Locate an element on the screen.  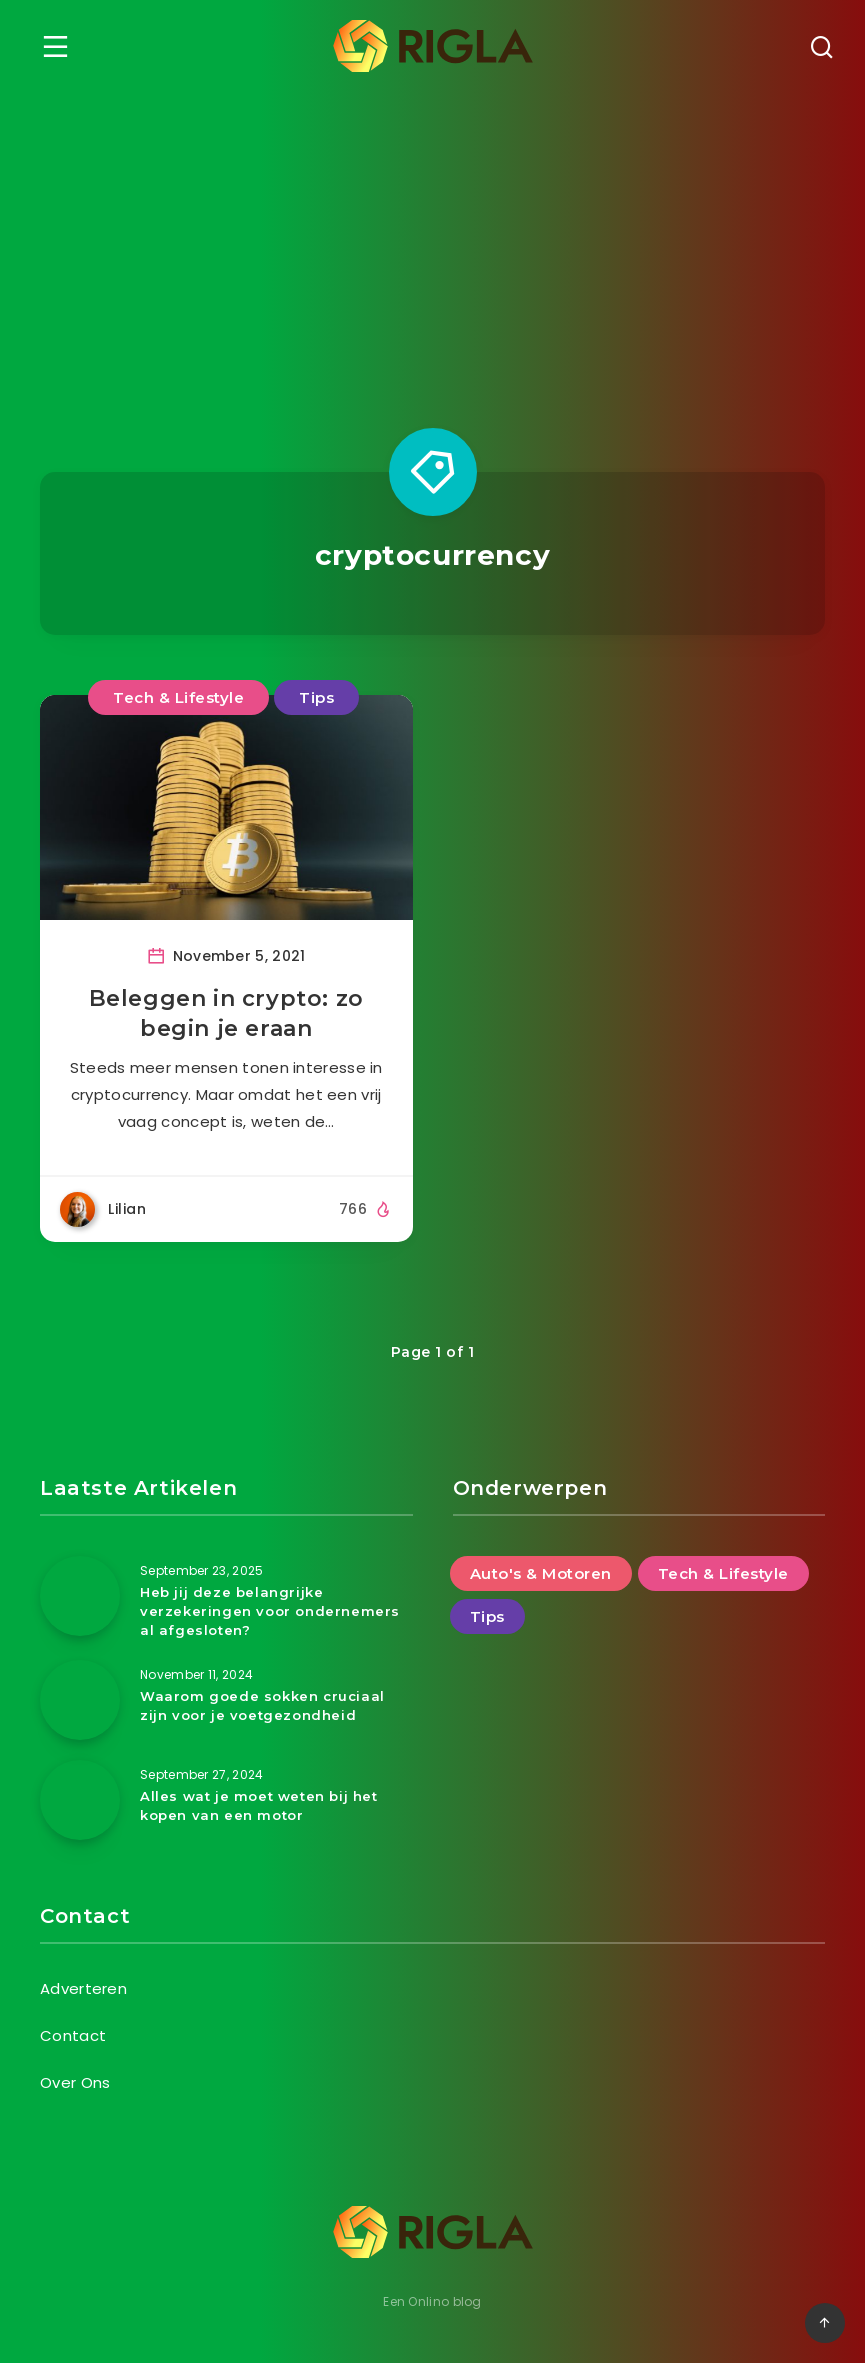
Contact is located at coordinates (73, 2035).